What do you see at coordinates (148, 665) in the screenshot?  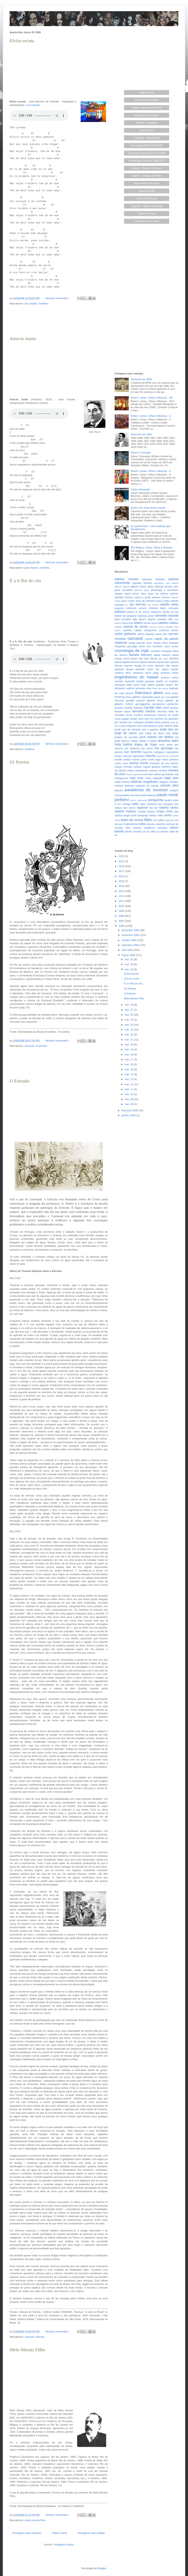 I see `ed mota` at bounding box center [148, 665].